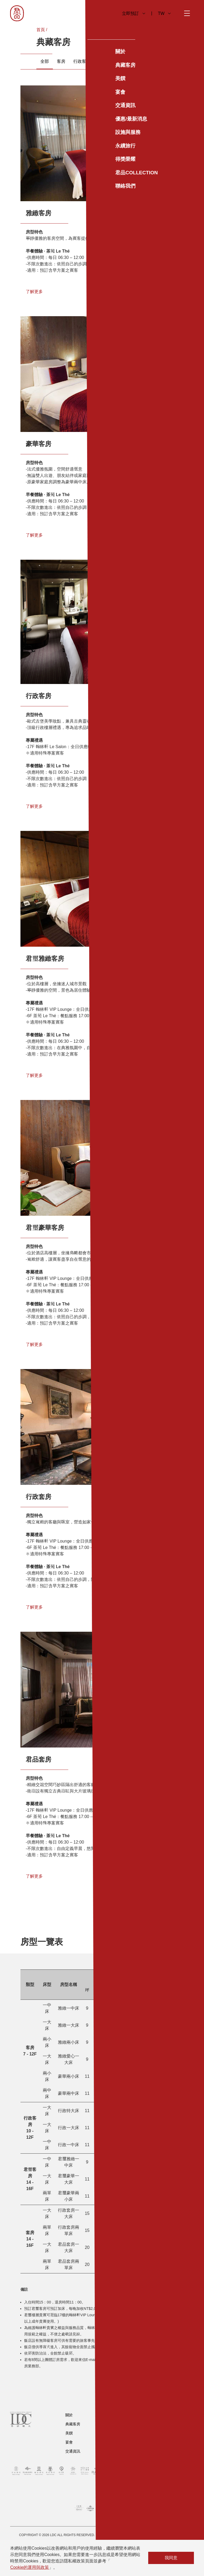 Image resolution: width=204 pixels, height=2576 pixels. Describe the element at coordinates (40, 29) in the screenshot. I see `首頁` at that location.